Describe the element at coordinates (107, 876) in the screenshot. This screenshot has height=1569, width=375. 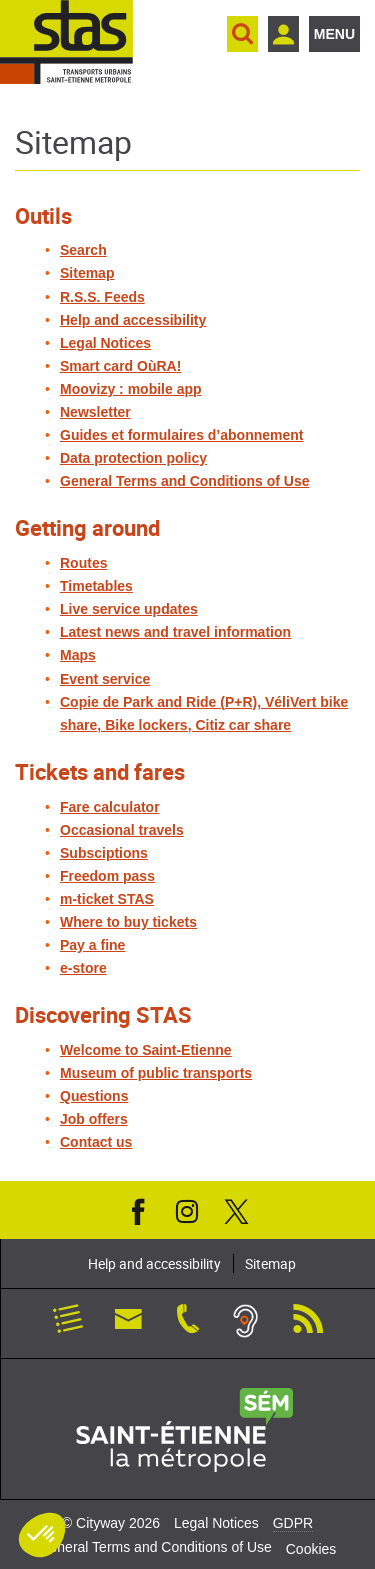
I see `Freedom pass` at that location.